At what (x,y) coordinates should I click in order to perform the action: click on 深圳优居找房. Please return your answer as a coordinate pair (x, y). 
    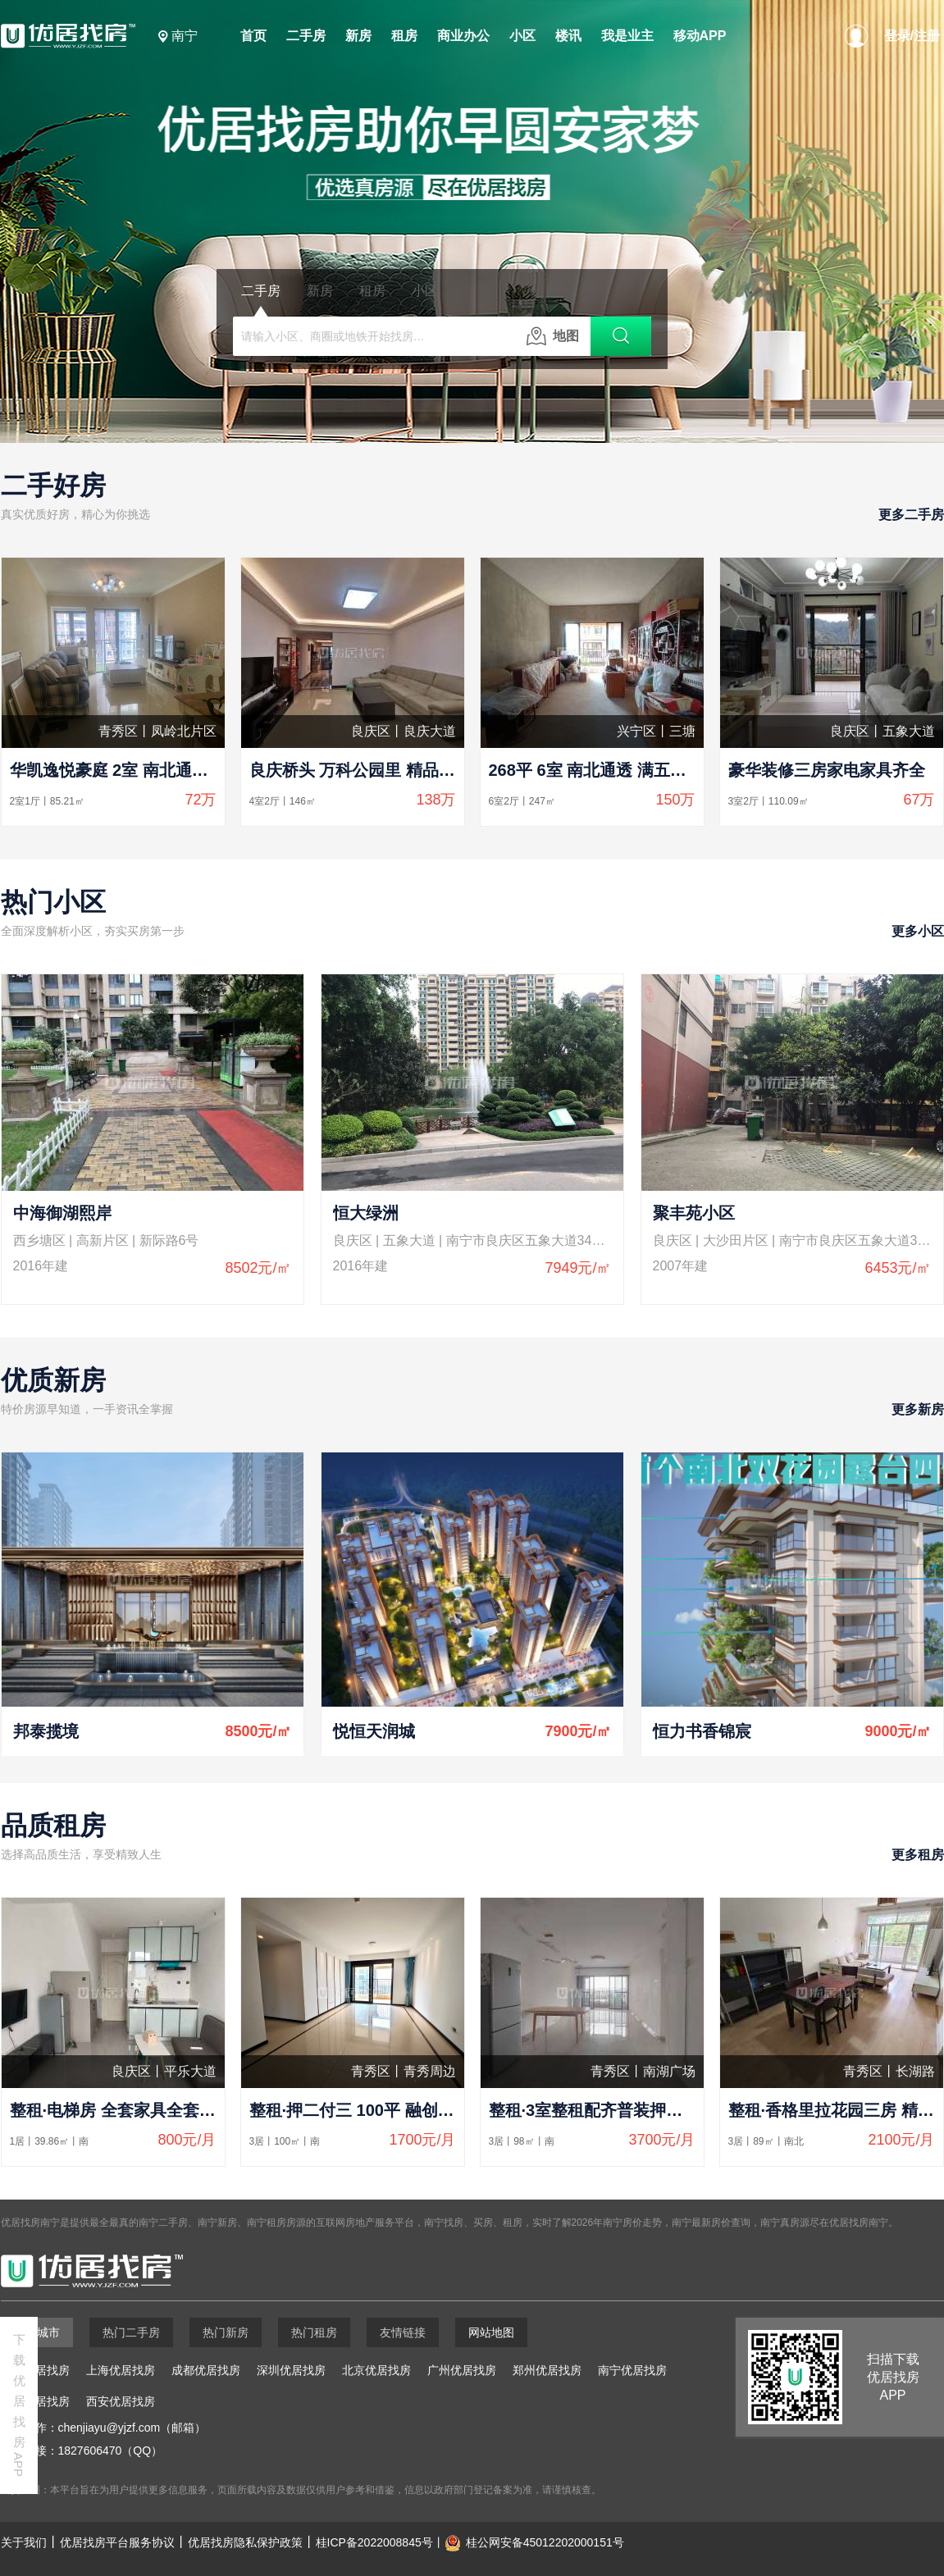
    Looking at the image, I should click on (291, 2370).